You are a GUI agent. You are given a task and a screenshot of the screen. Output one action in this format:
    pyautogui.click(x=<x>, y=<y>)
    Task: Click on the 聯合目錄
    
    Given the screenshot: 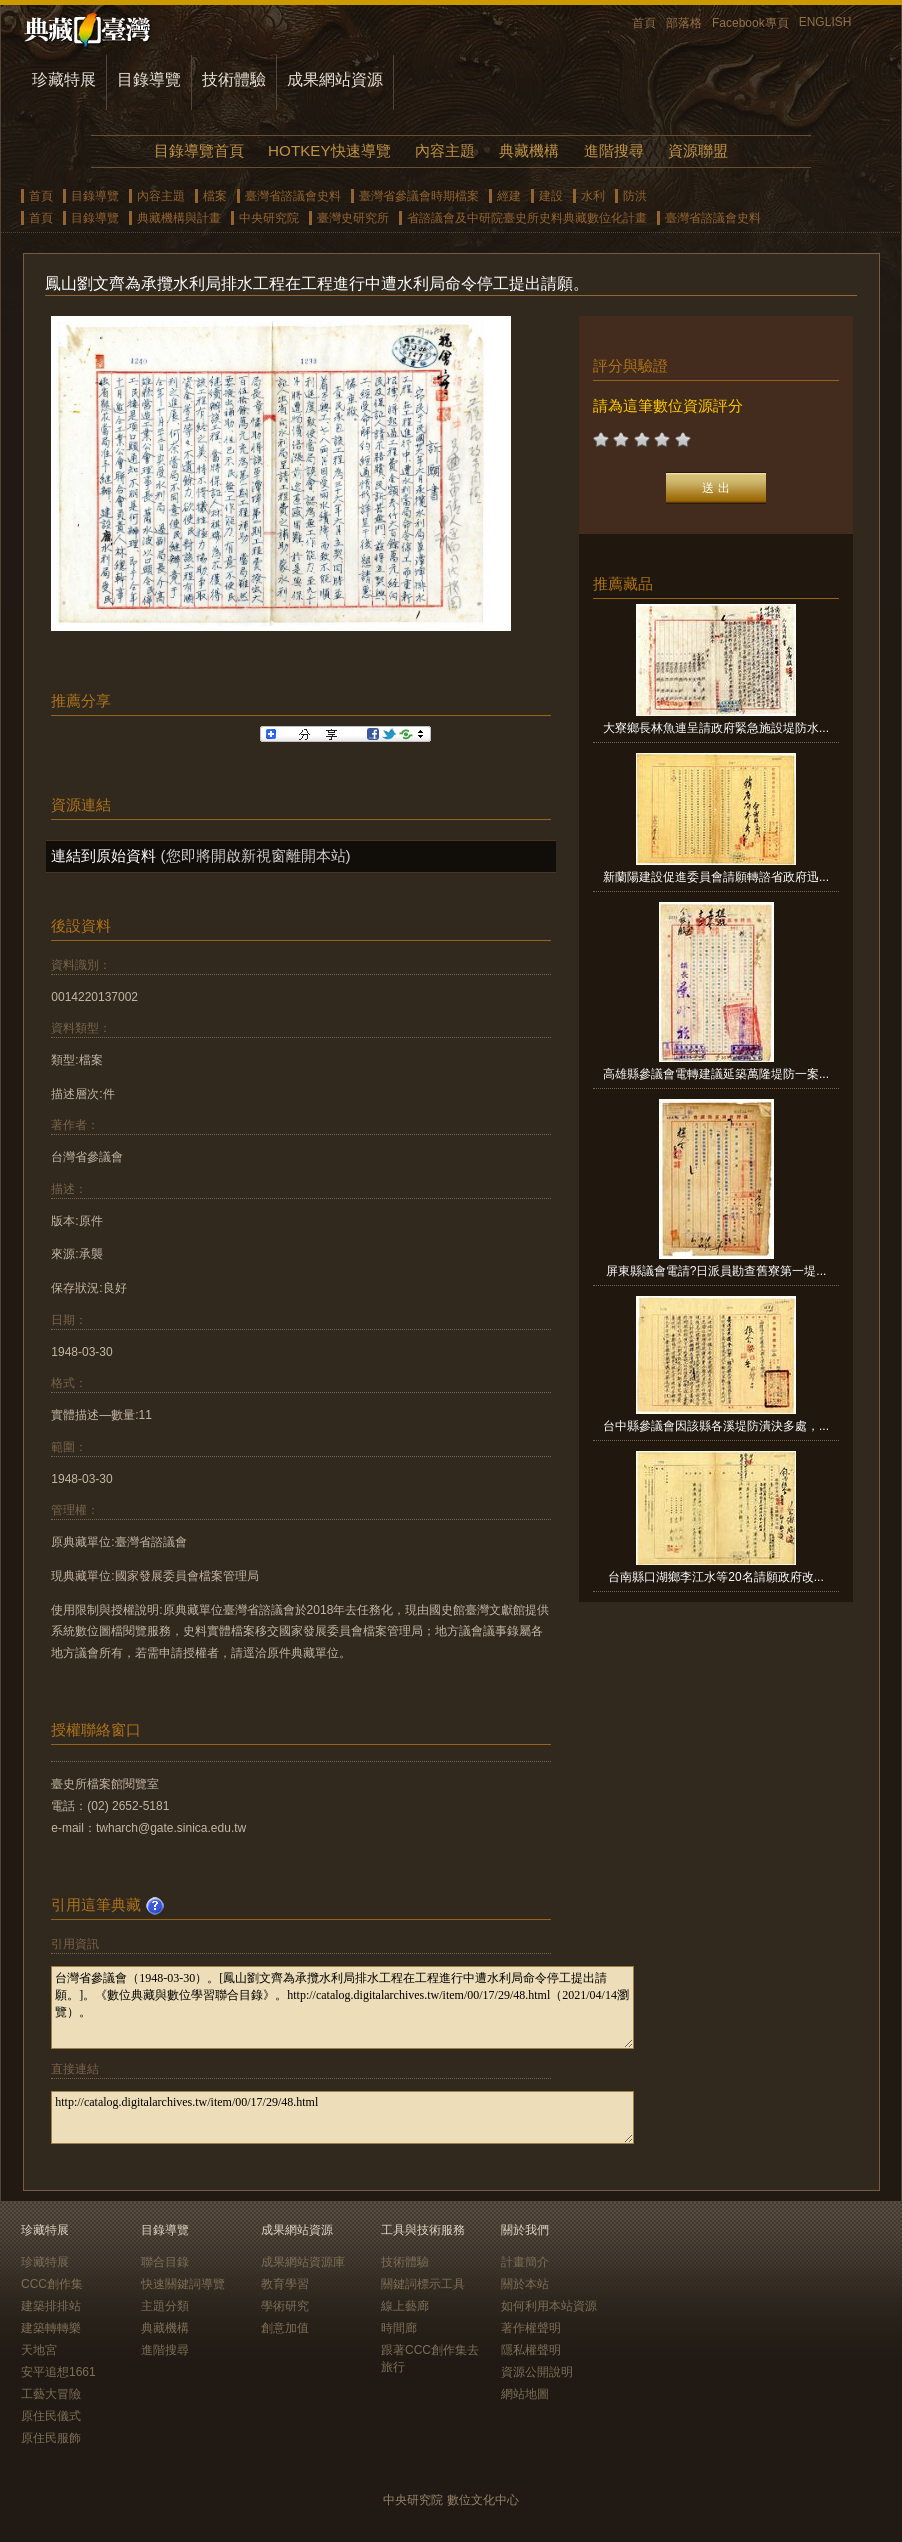 What is the action you would take?
    pyautogui.click(x=165, y=2262)
    